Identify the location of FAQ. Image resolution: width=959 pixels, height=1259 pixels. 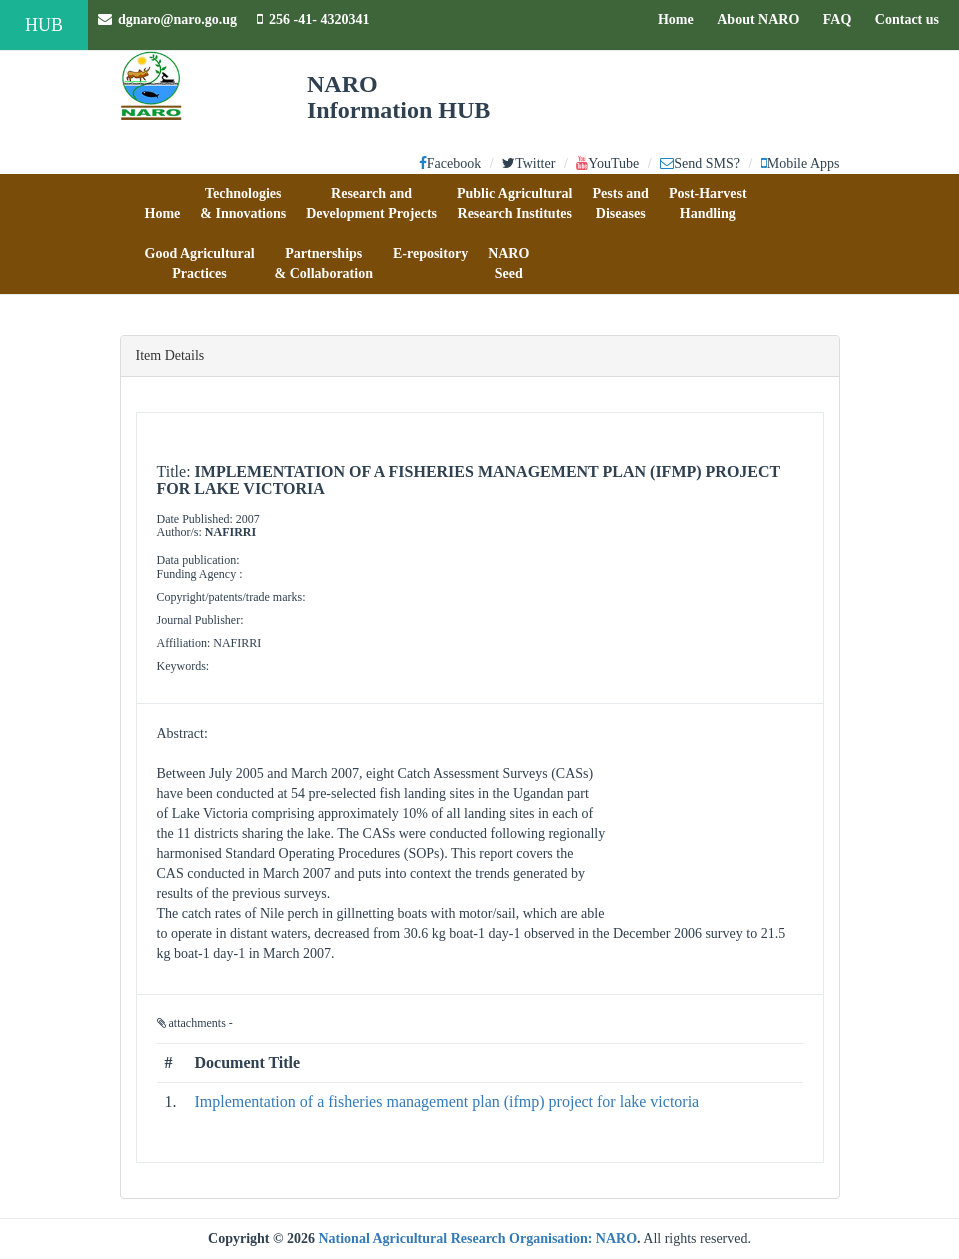
(842, 18).